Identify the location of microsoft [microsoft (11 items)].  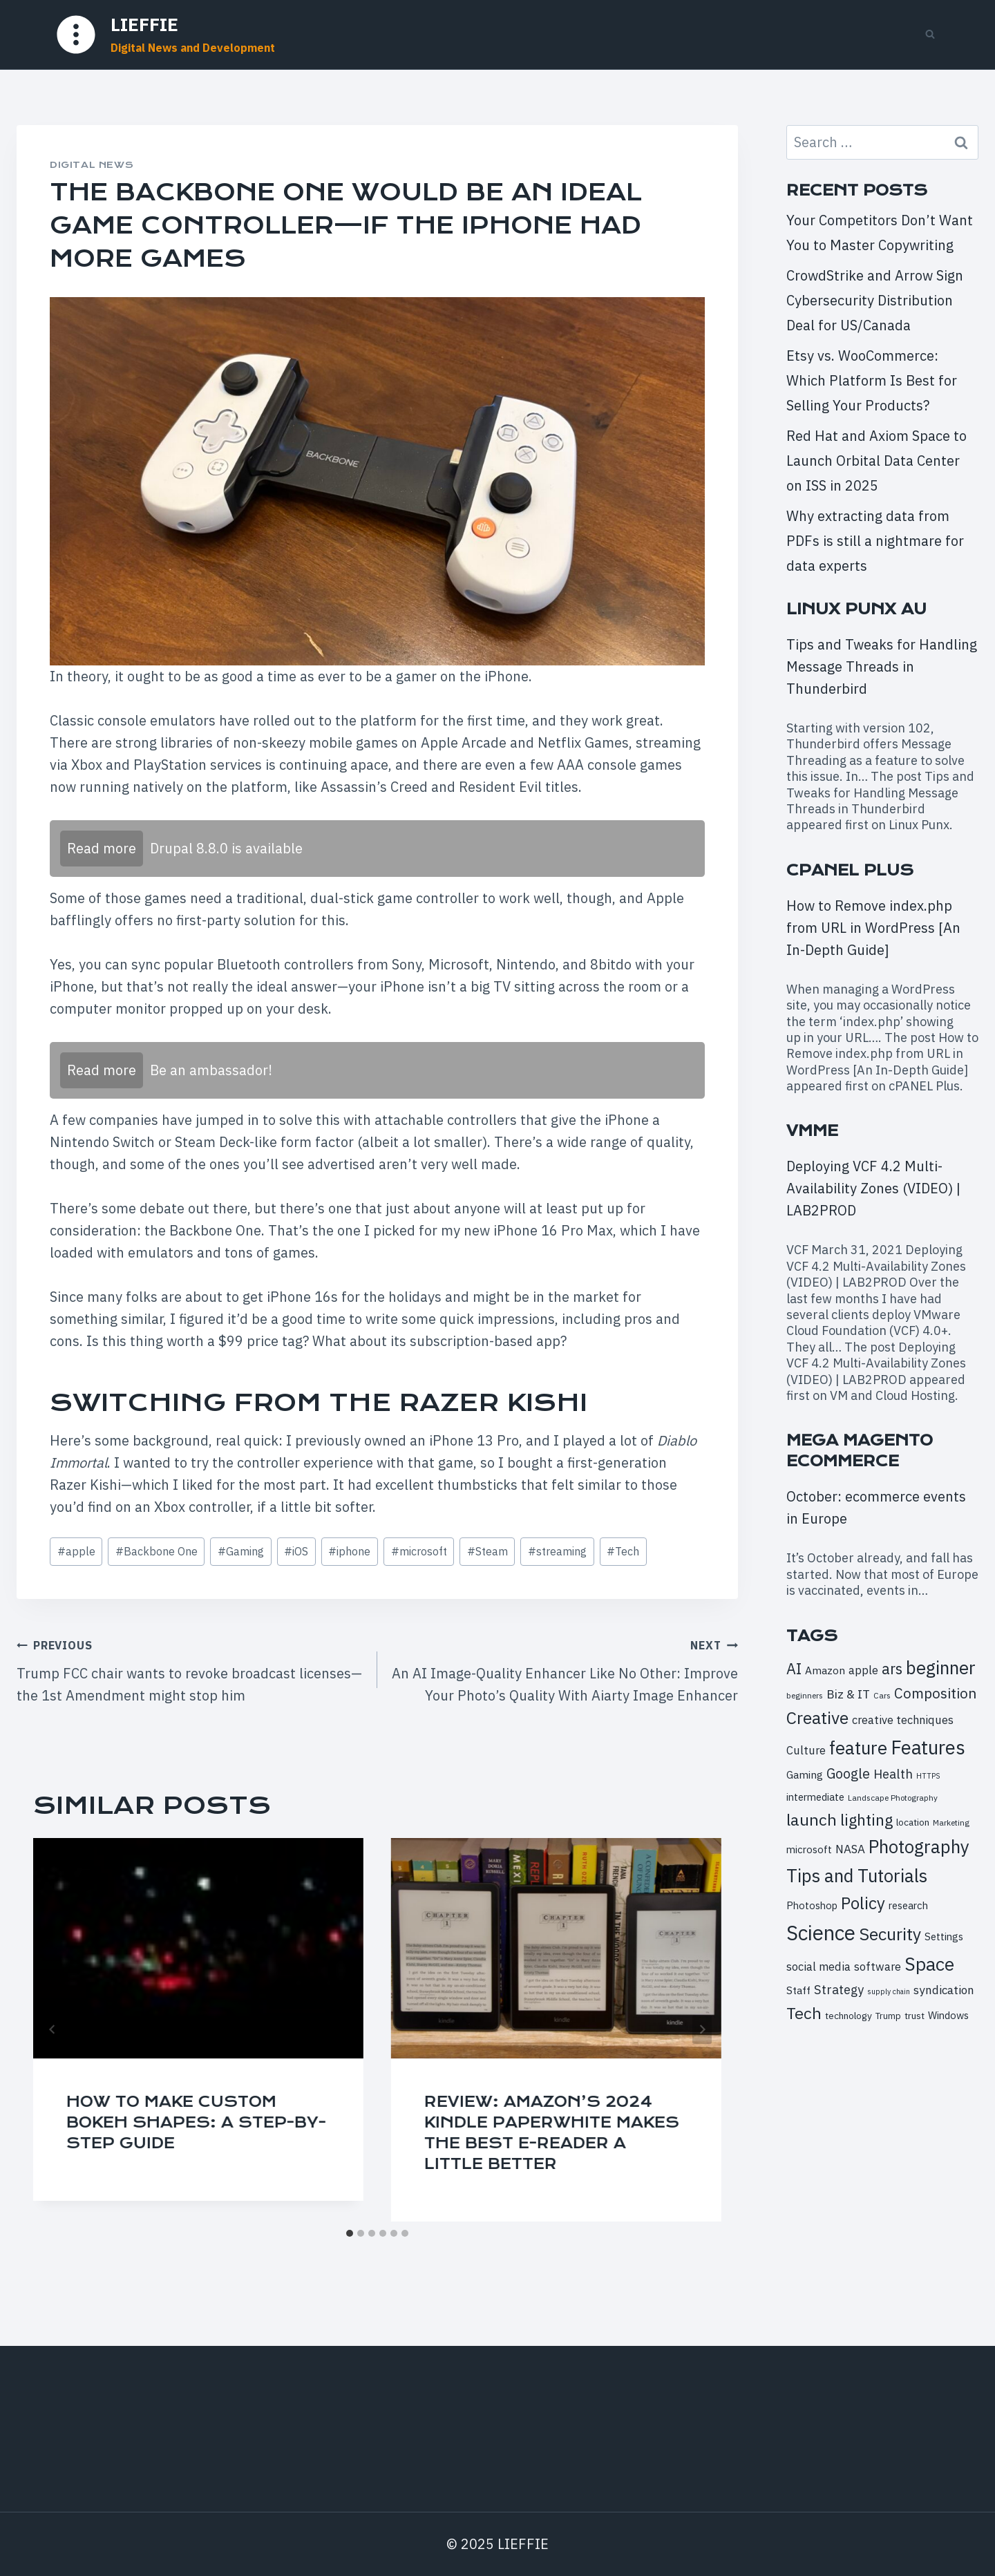
(809, 1849).